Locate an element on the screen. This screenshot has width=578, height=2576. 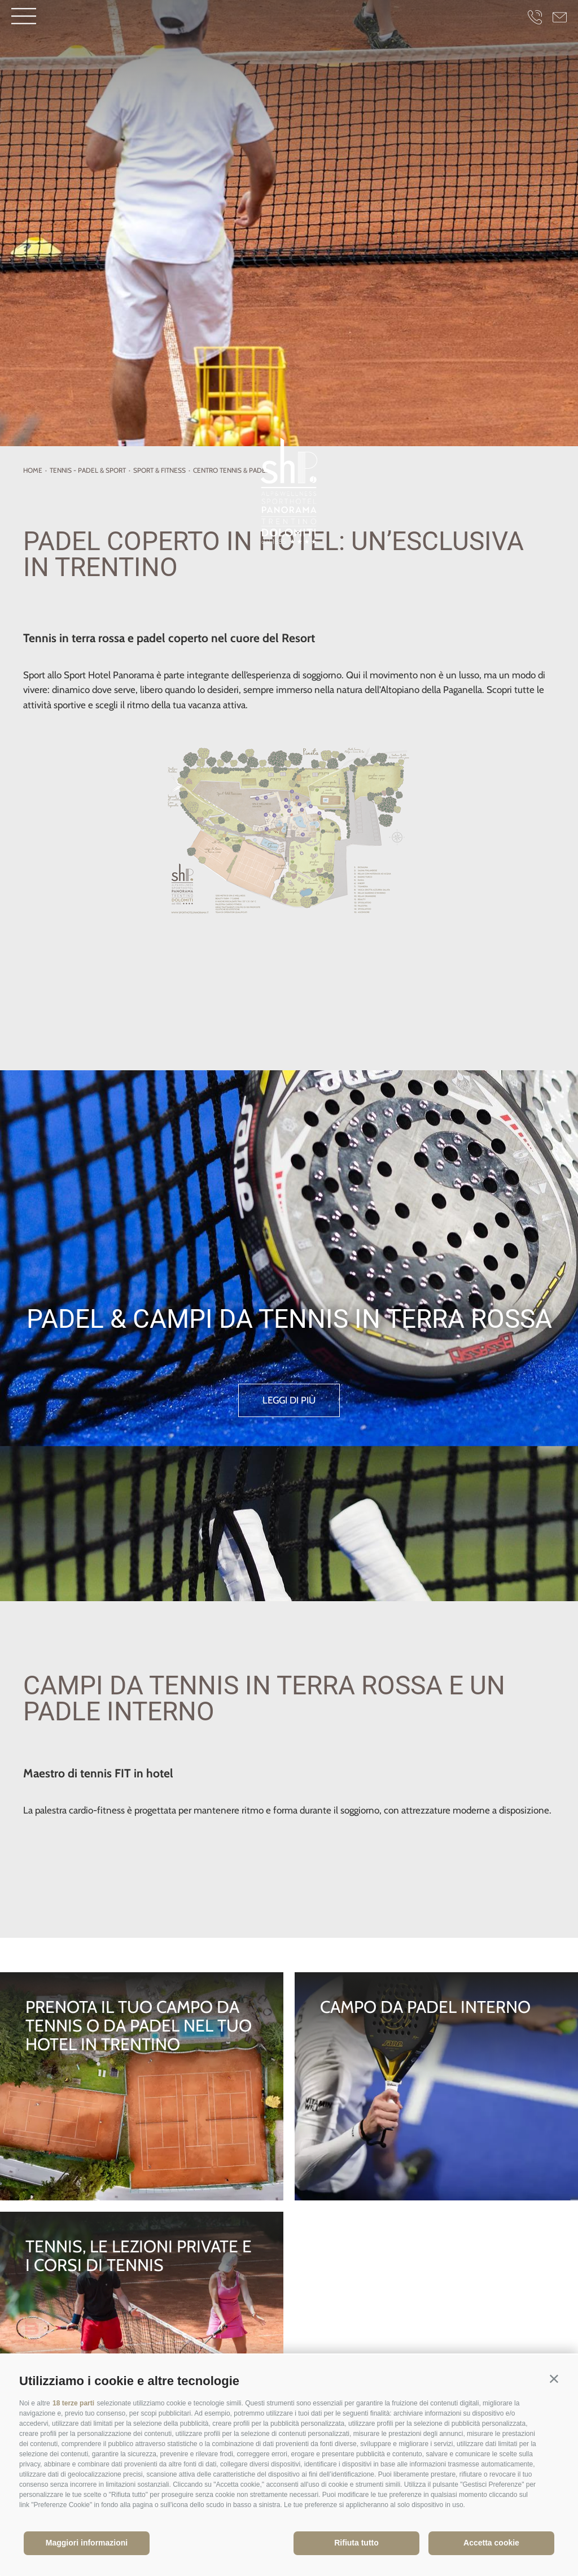
18 terze parti is located at coordinates (73, 2403).